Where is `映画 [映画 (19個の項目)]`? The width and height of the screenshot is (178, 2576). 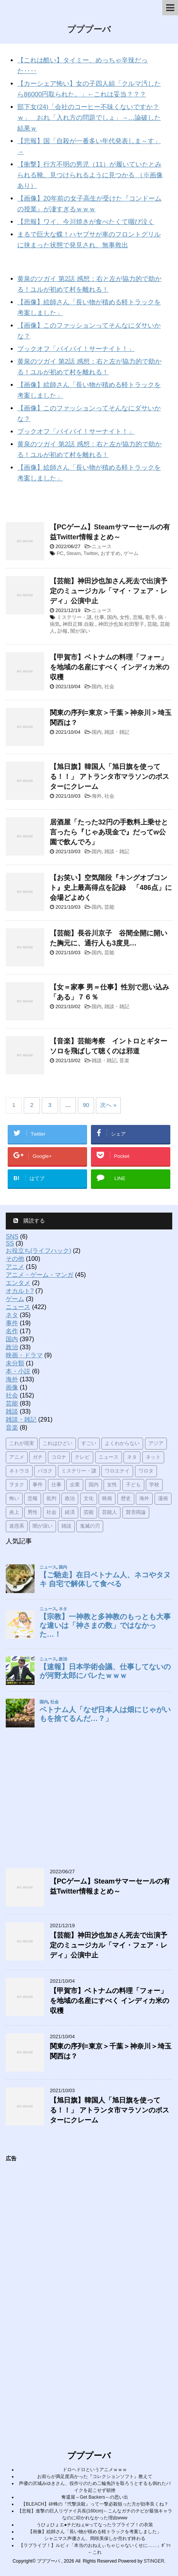 映画 [映画 (19個の項目)] is located at coordinates (107, 1498).